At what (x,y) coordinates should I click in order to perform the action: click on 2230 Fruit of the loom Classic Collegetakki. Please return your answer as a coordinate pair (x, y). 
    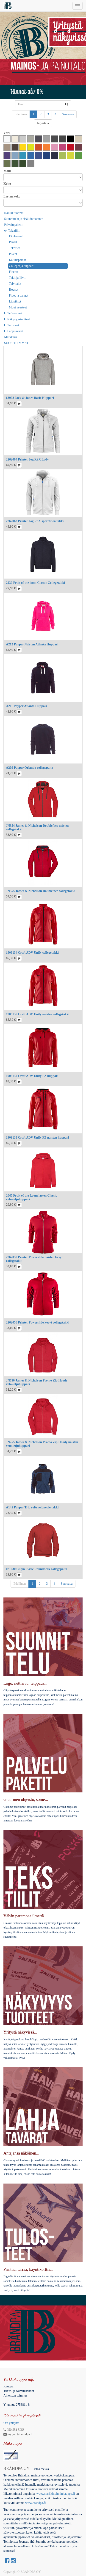
    Looking at the image, I should click on (35, 582).